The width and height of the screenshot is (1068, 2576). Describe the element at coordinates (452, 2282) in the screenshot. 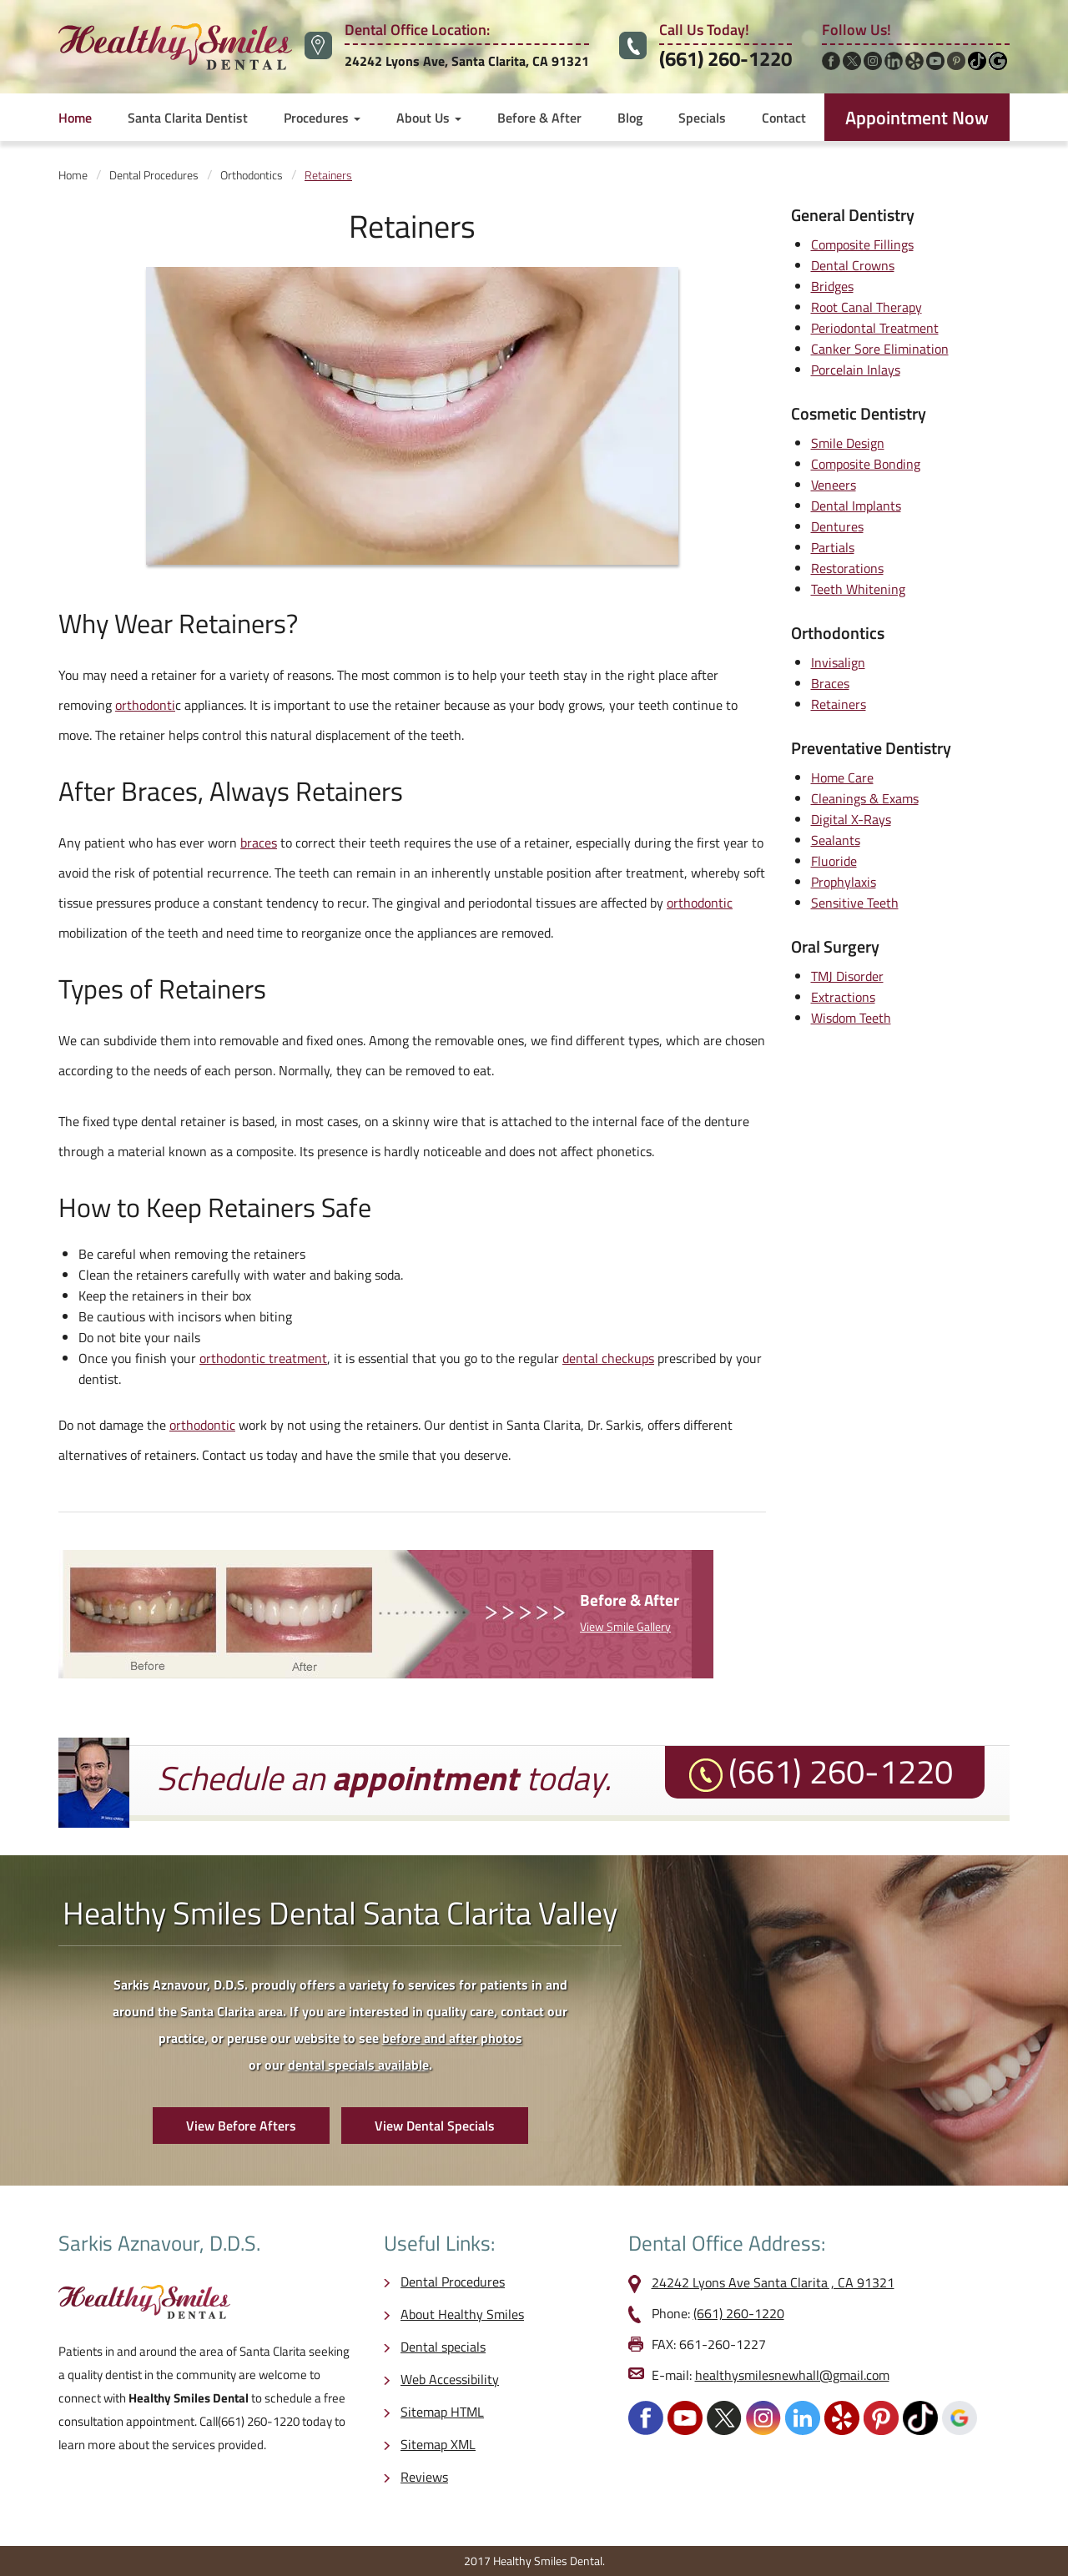

I see `Dental Procedures` at that location.